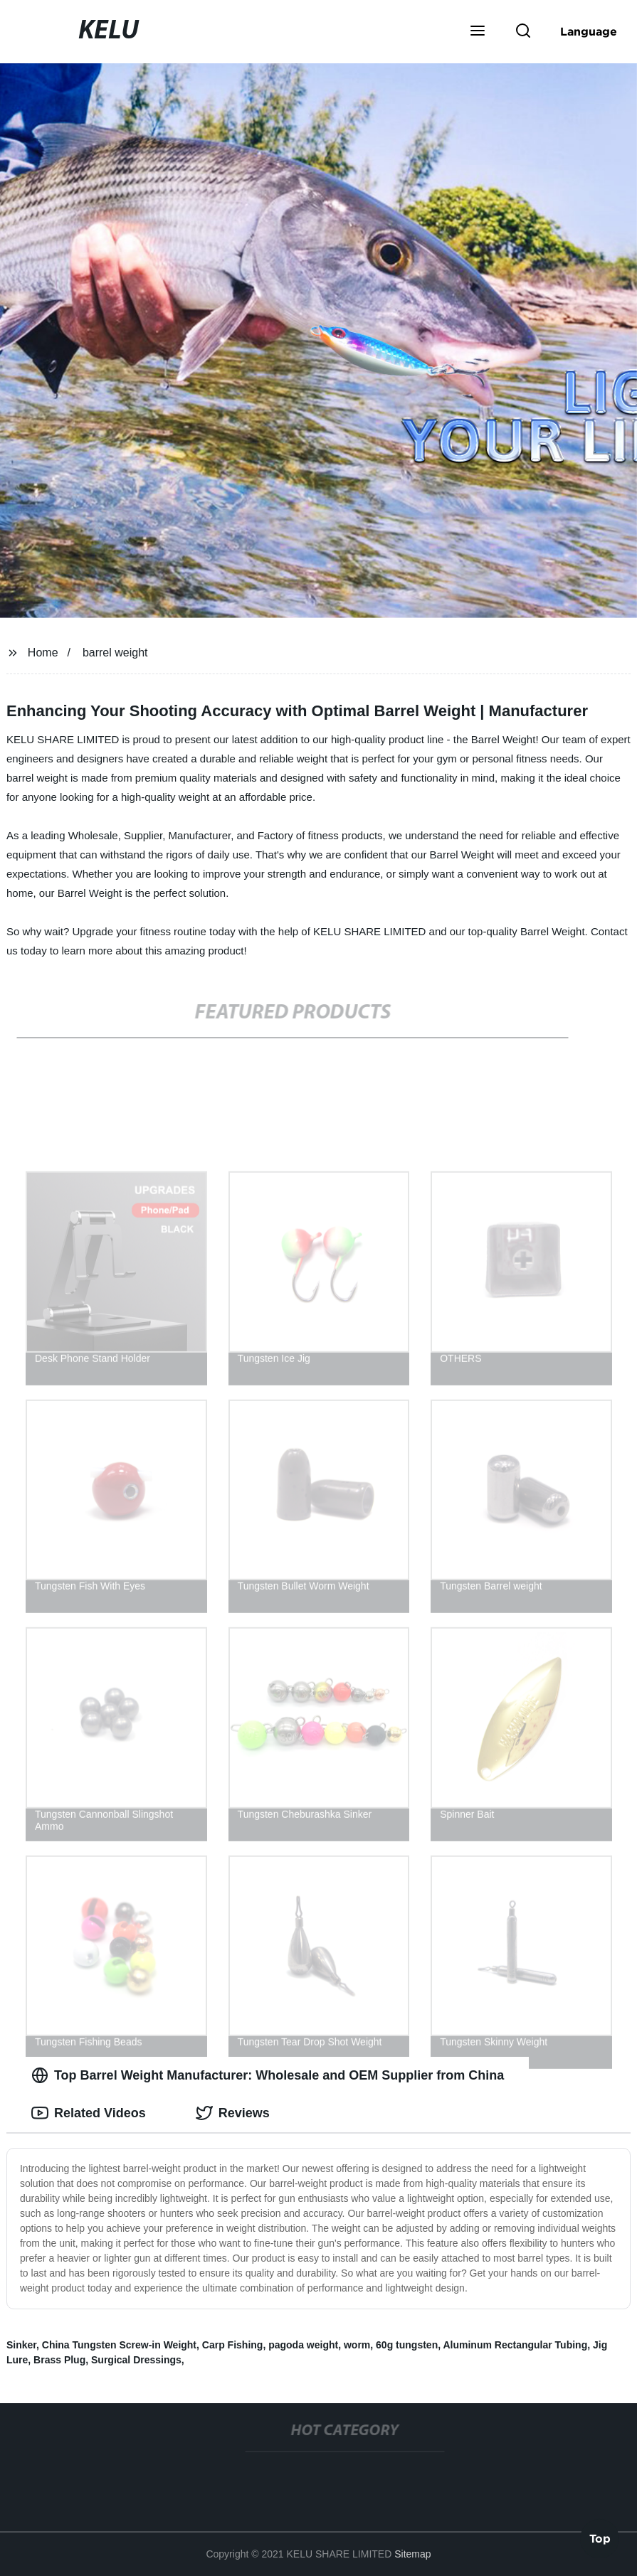 The height and width of the screenshot is (2576, 637). I want to click on Top Barrel Weight Manufacturer: Wholesale and OEM Supplier from China [tab], so click(267, 2075).